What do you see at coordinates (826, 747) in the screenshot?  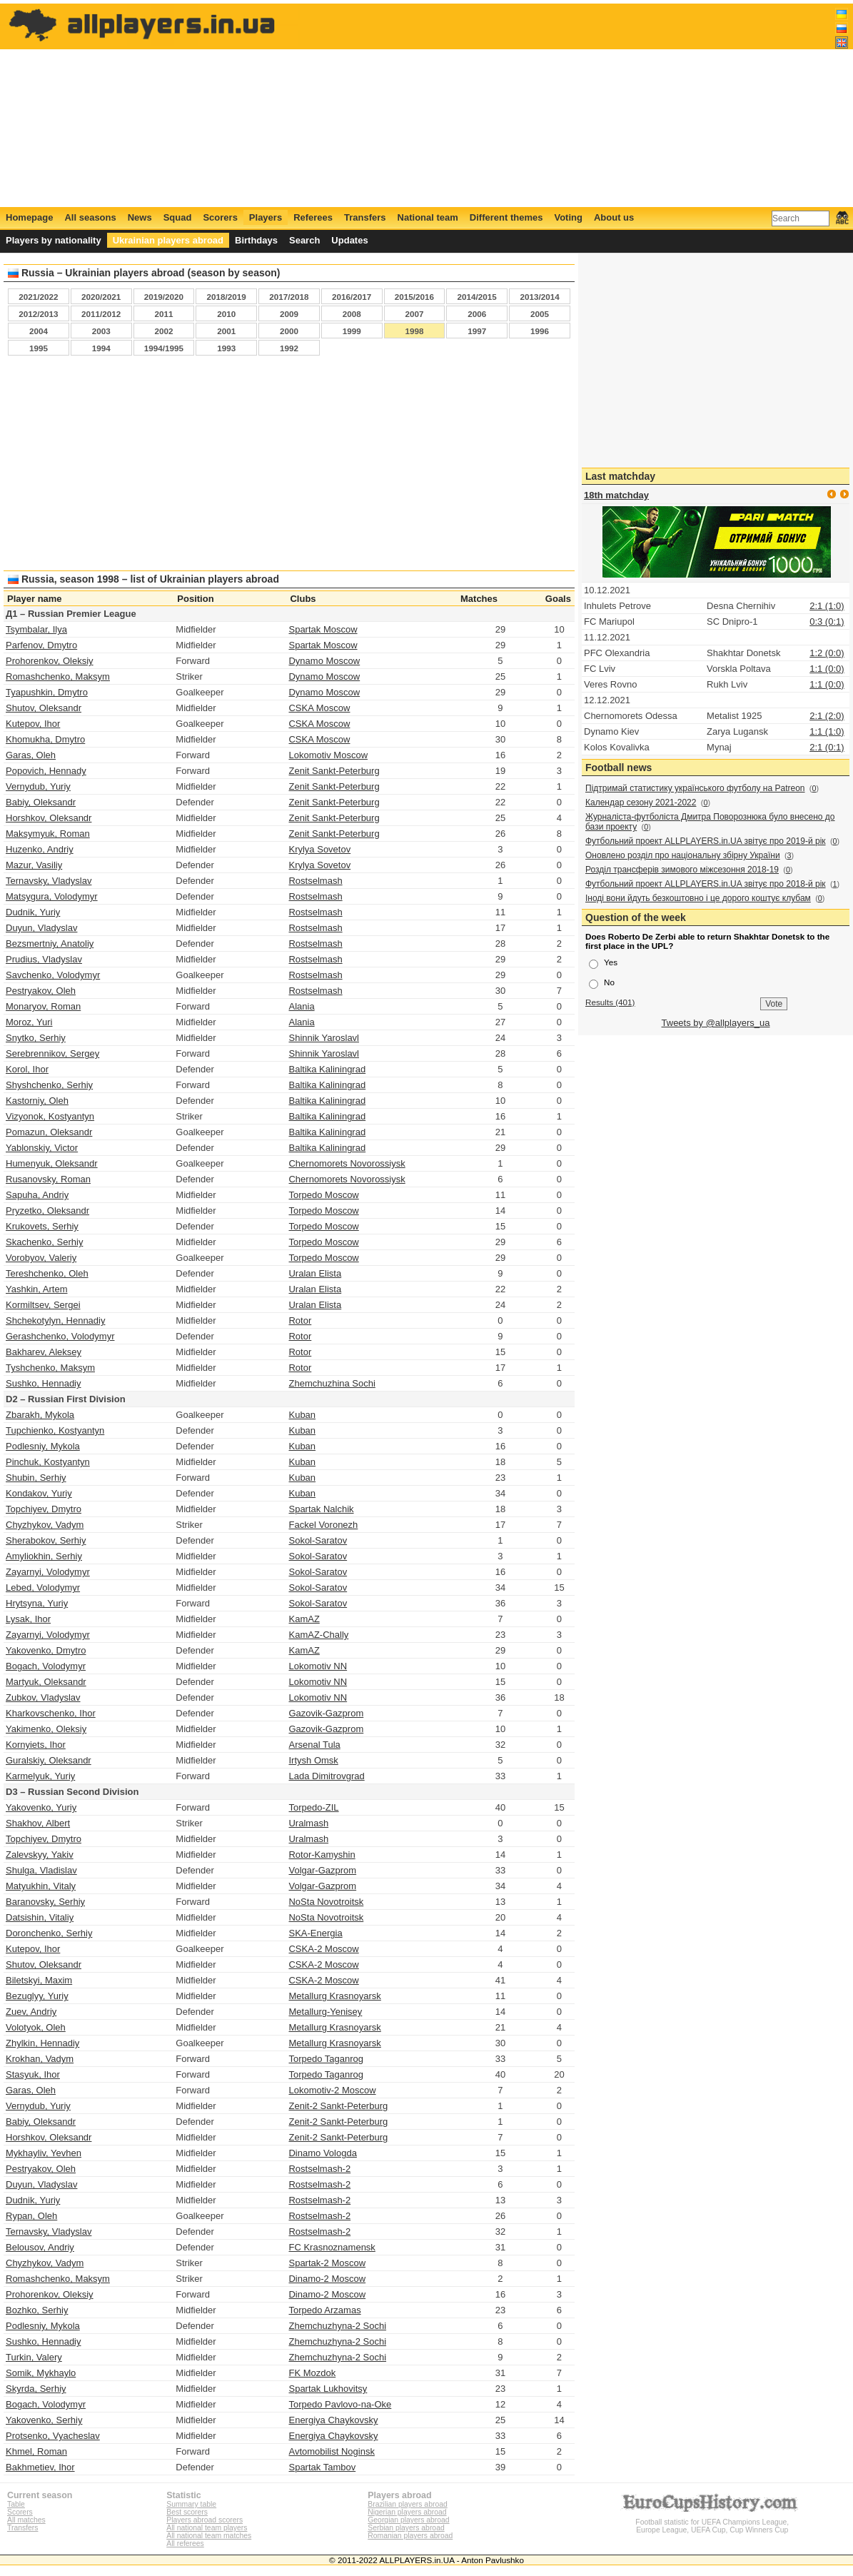 I see `2:1 (0:1)` at bounding box center [826, 747].